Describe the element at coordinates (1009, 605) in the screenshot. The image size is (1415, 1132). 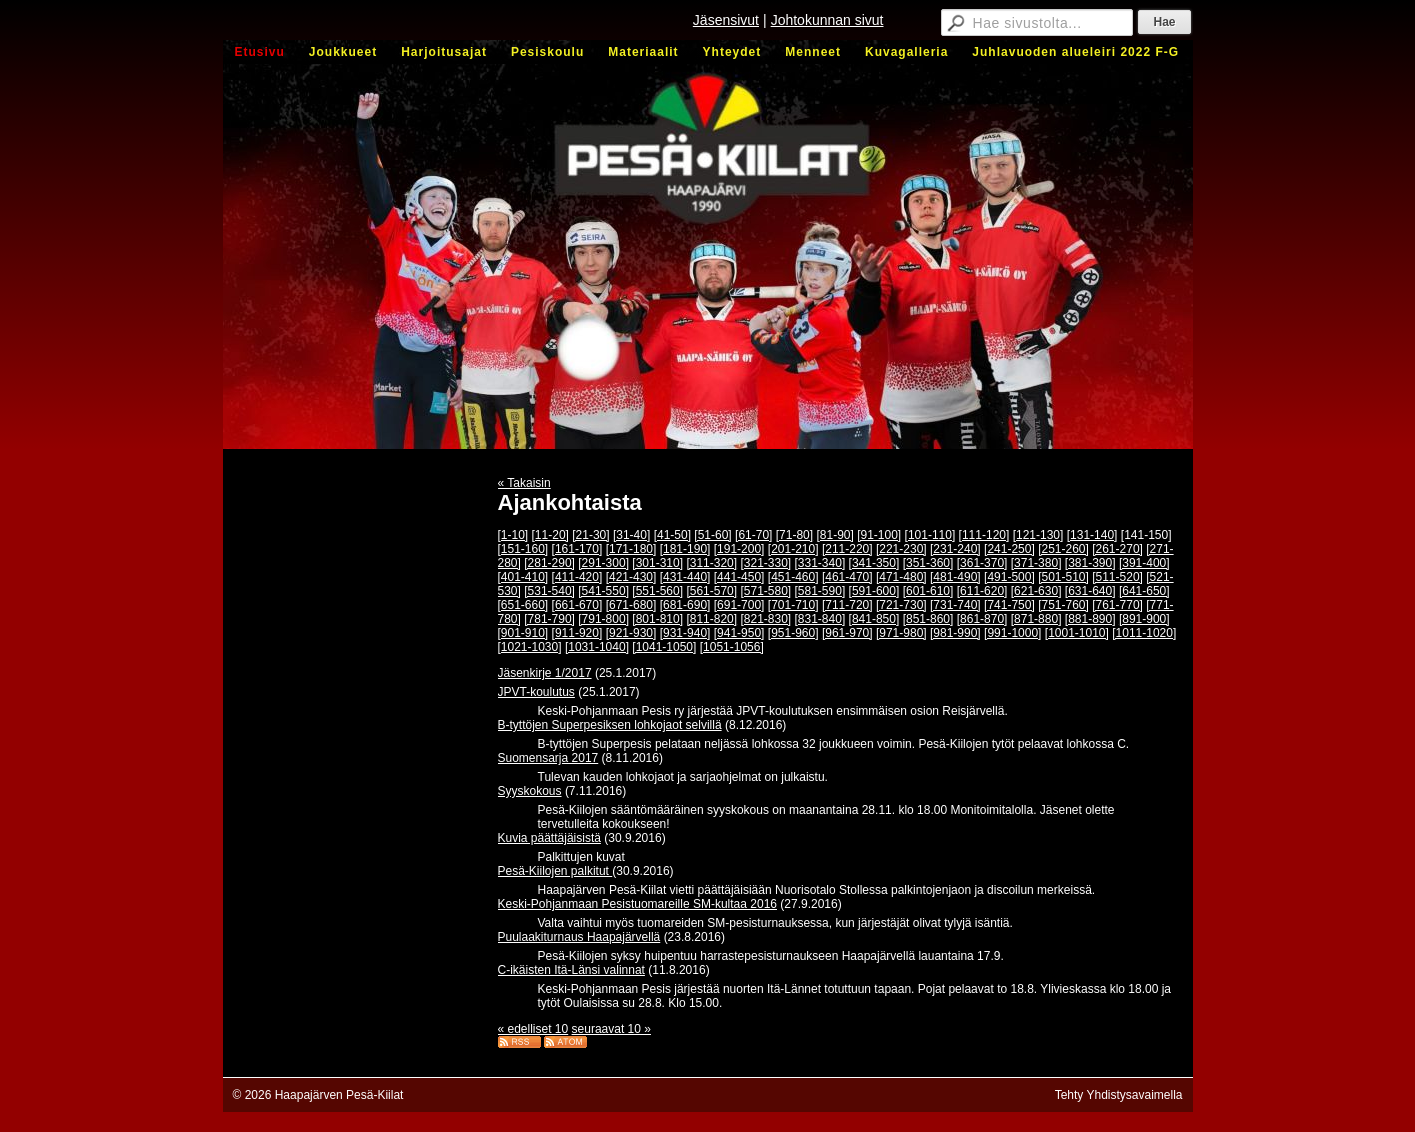
I see `[741-750]` at that location.